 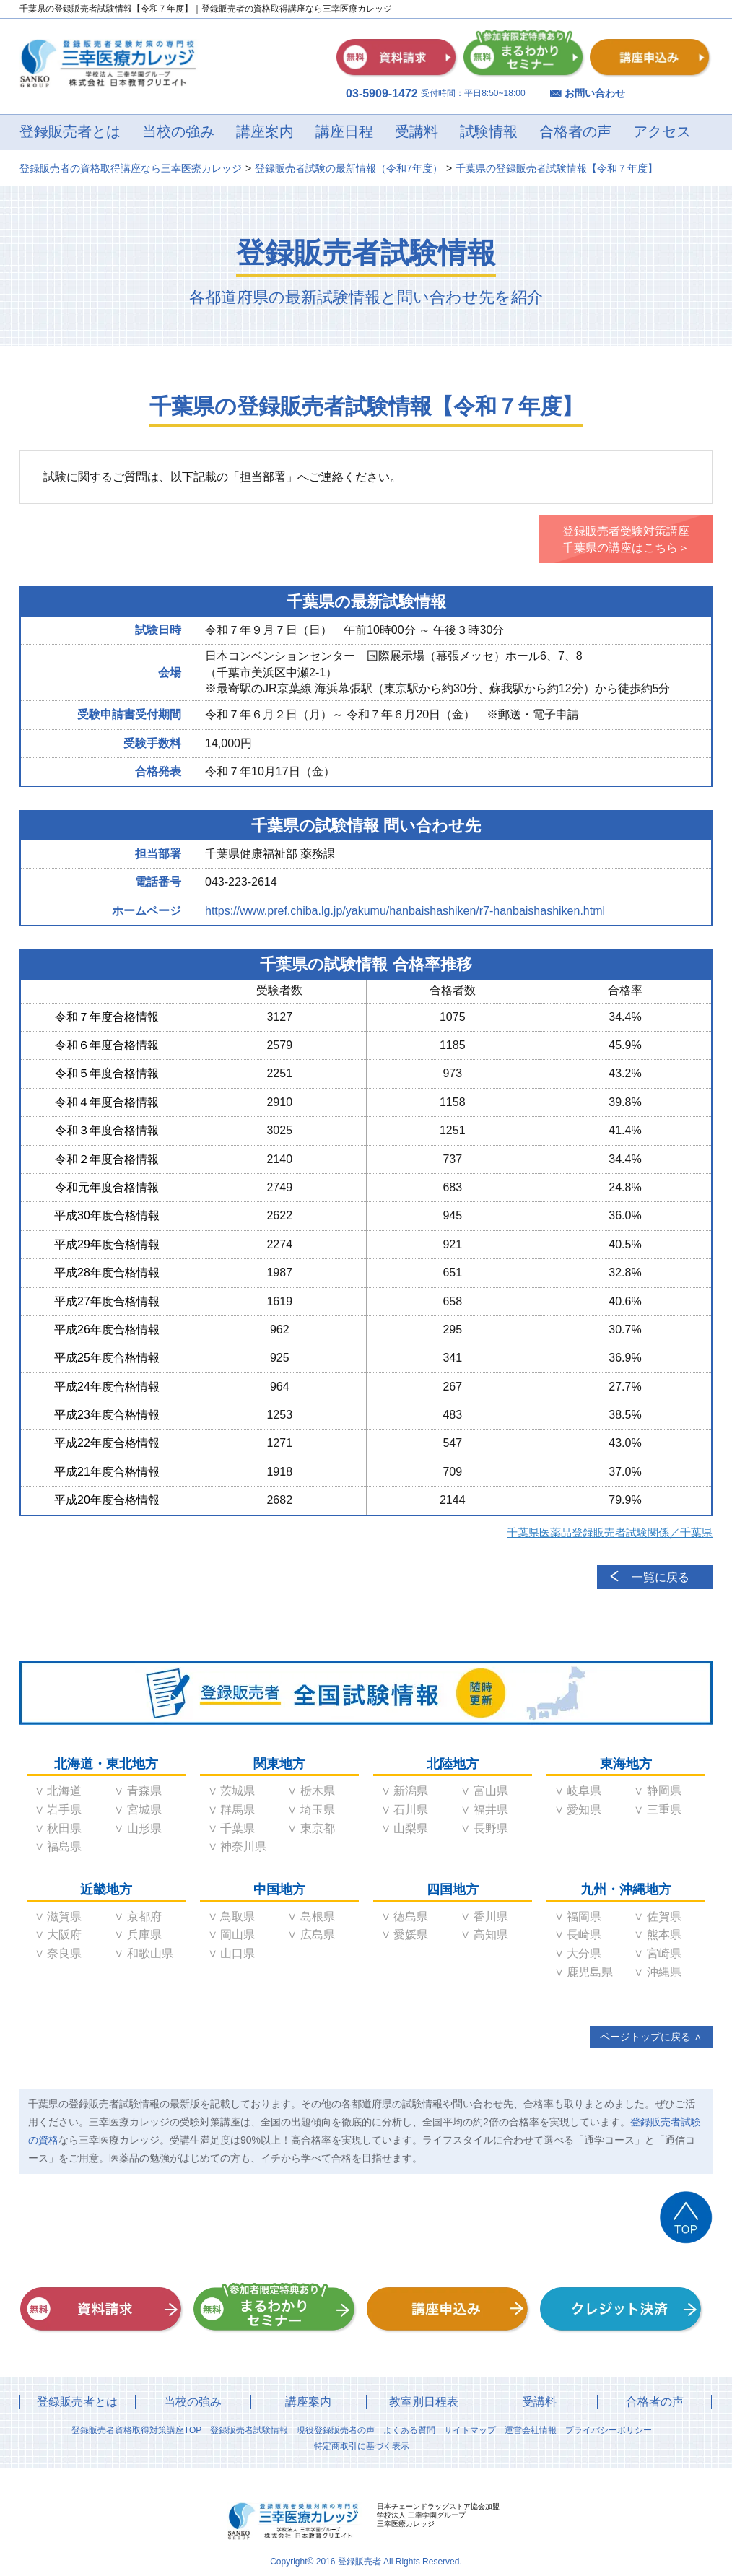 I want to click on 現役登録販売者の声, so click(x=336, y=2430).